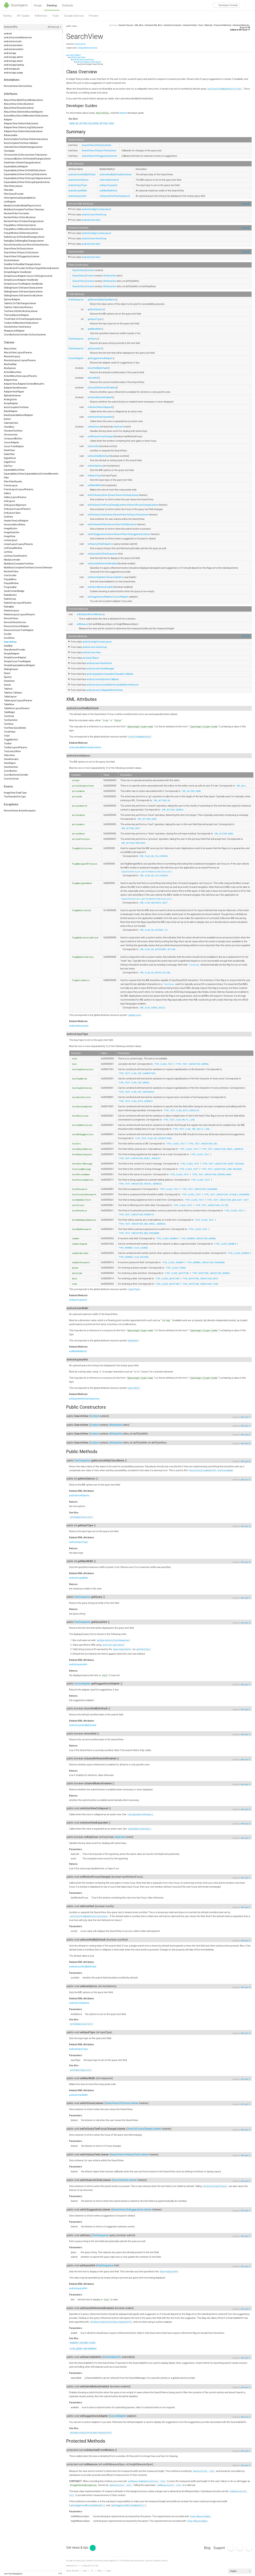  Describe the element at coordinates (176, 1268) in the screenshot. I see `TYPE_CLASS_PHONE` at that location.